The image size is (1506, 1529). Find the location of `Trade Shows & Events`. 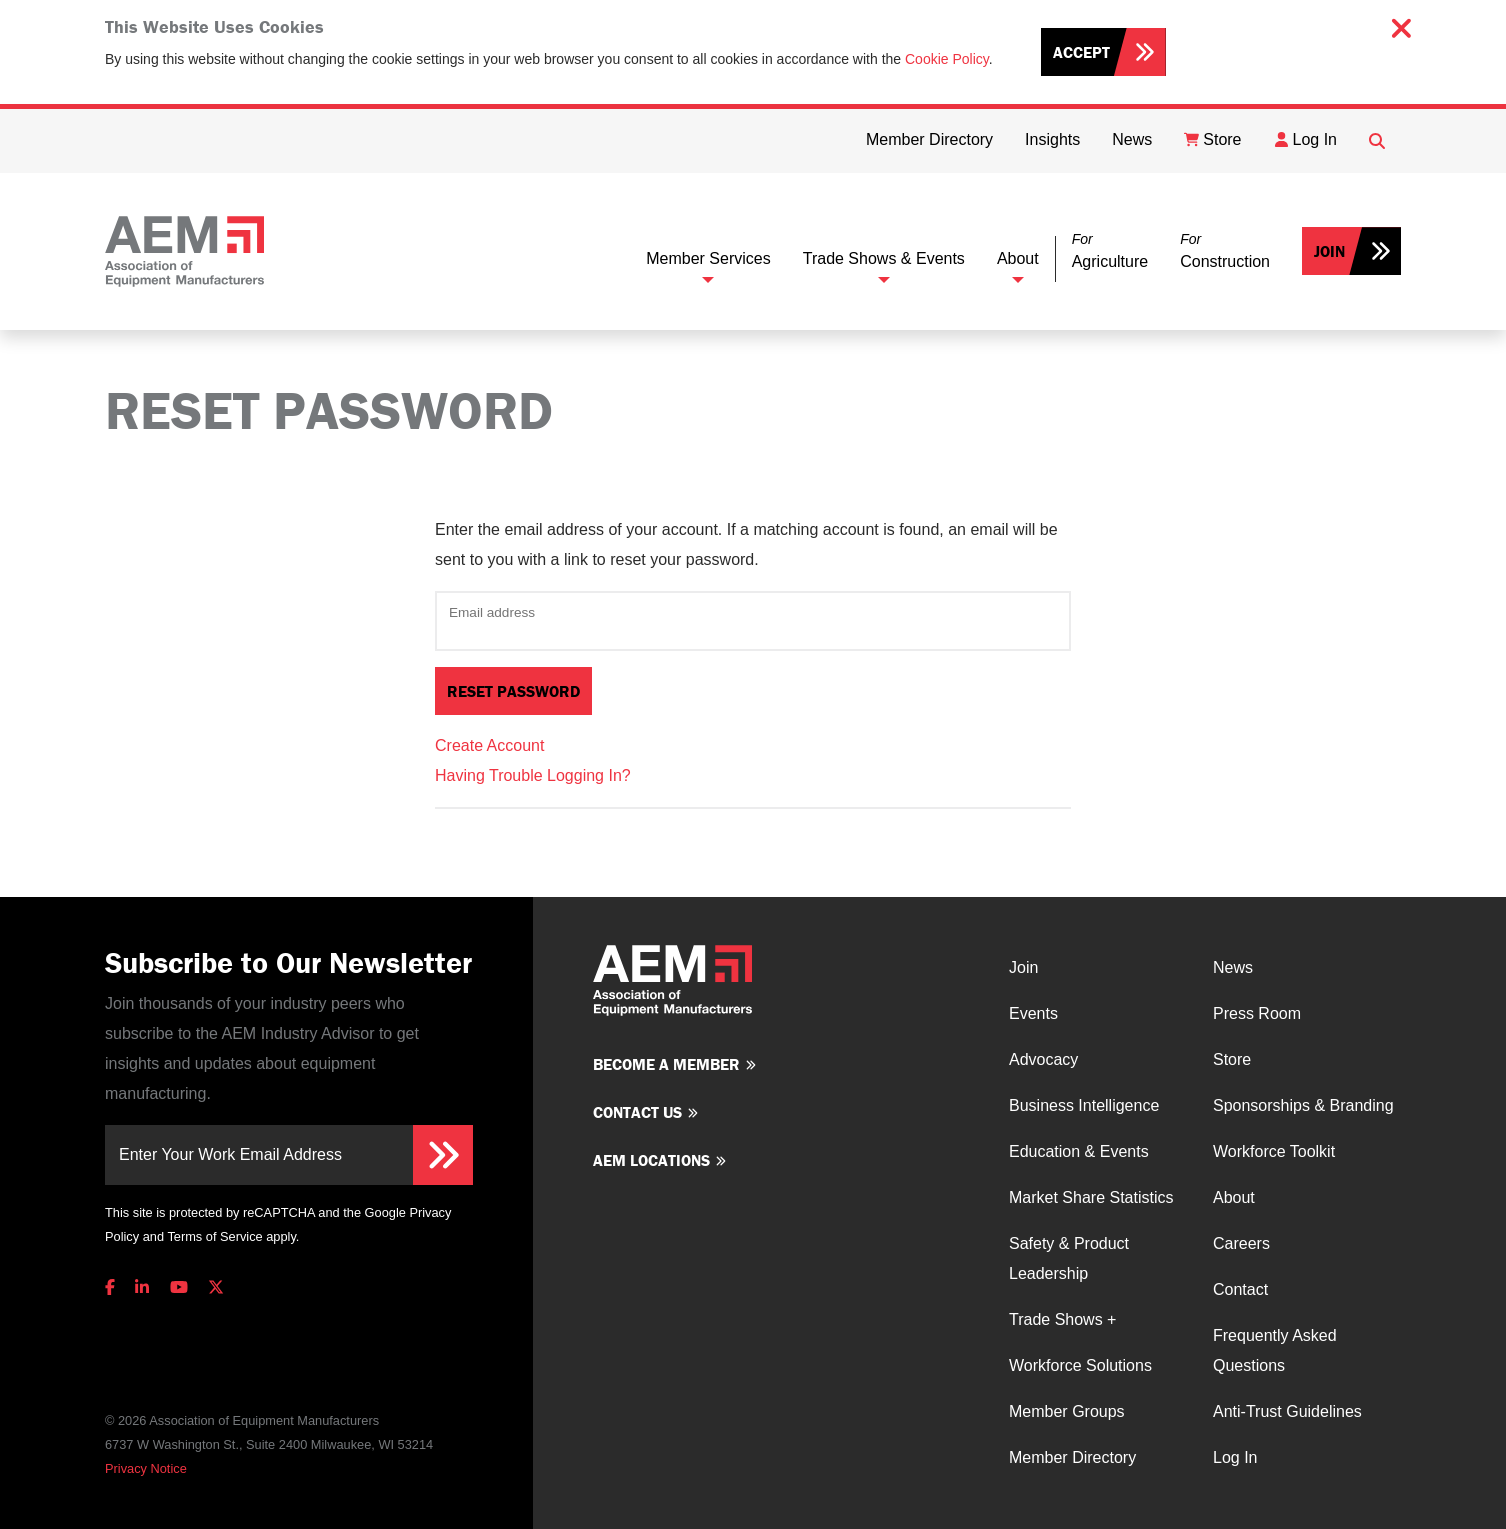

Trade Shows & Events is located at coordinates (884, 258).